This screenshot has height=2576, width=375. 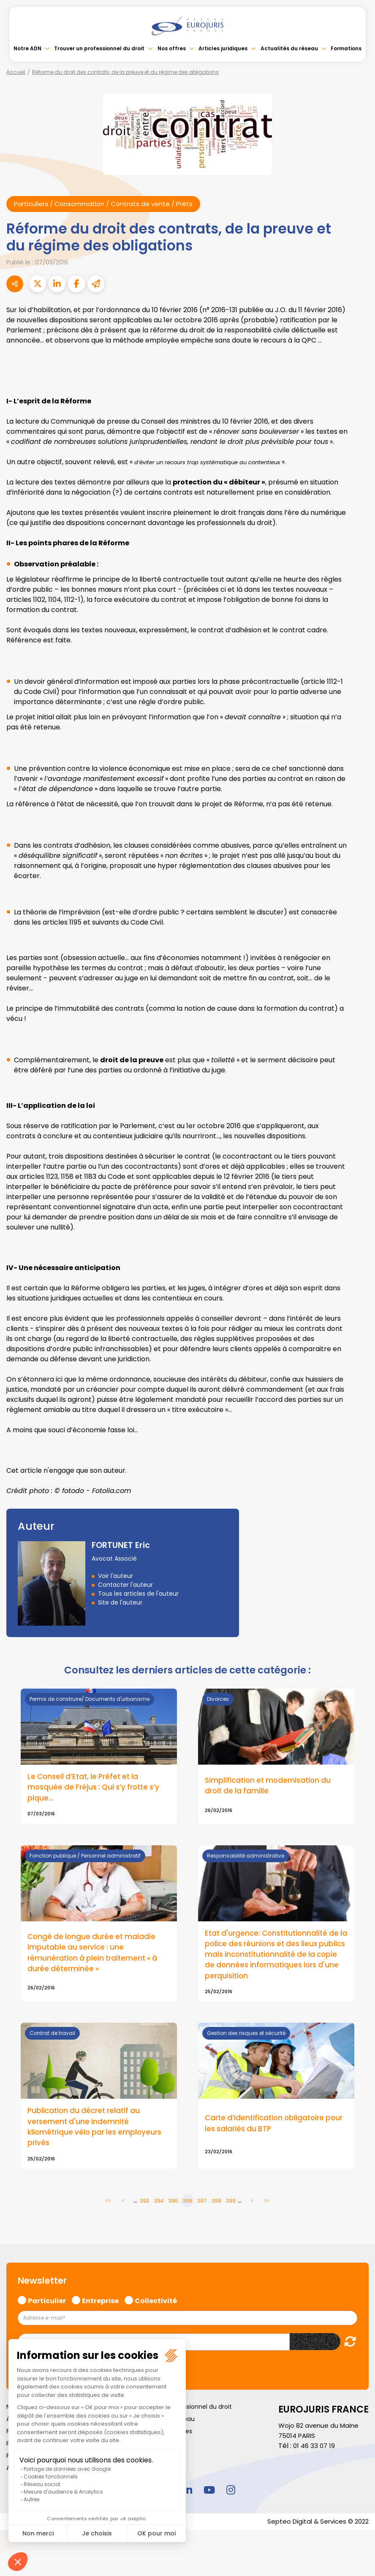 I want to click on Contacter l'auteur, so click(x=125, y=1585).